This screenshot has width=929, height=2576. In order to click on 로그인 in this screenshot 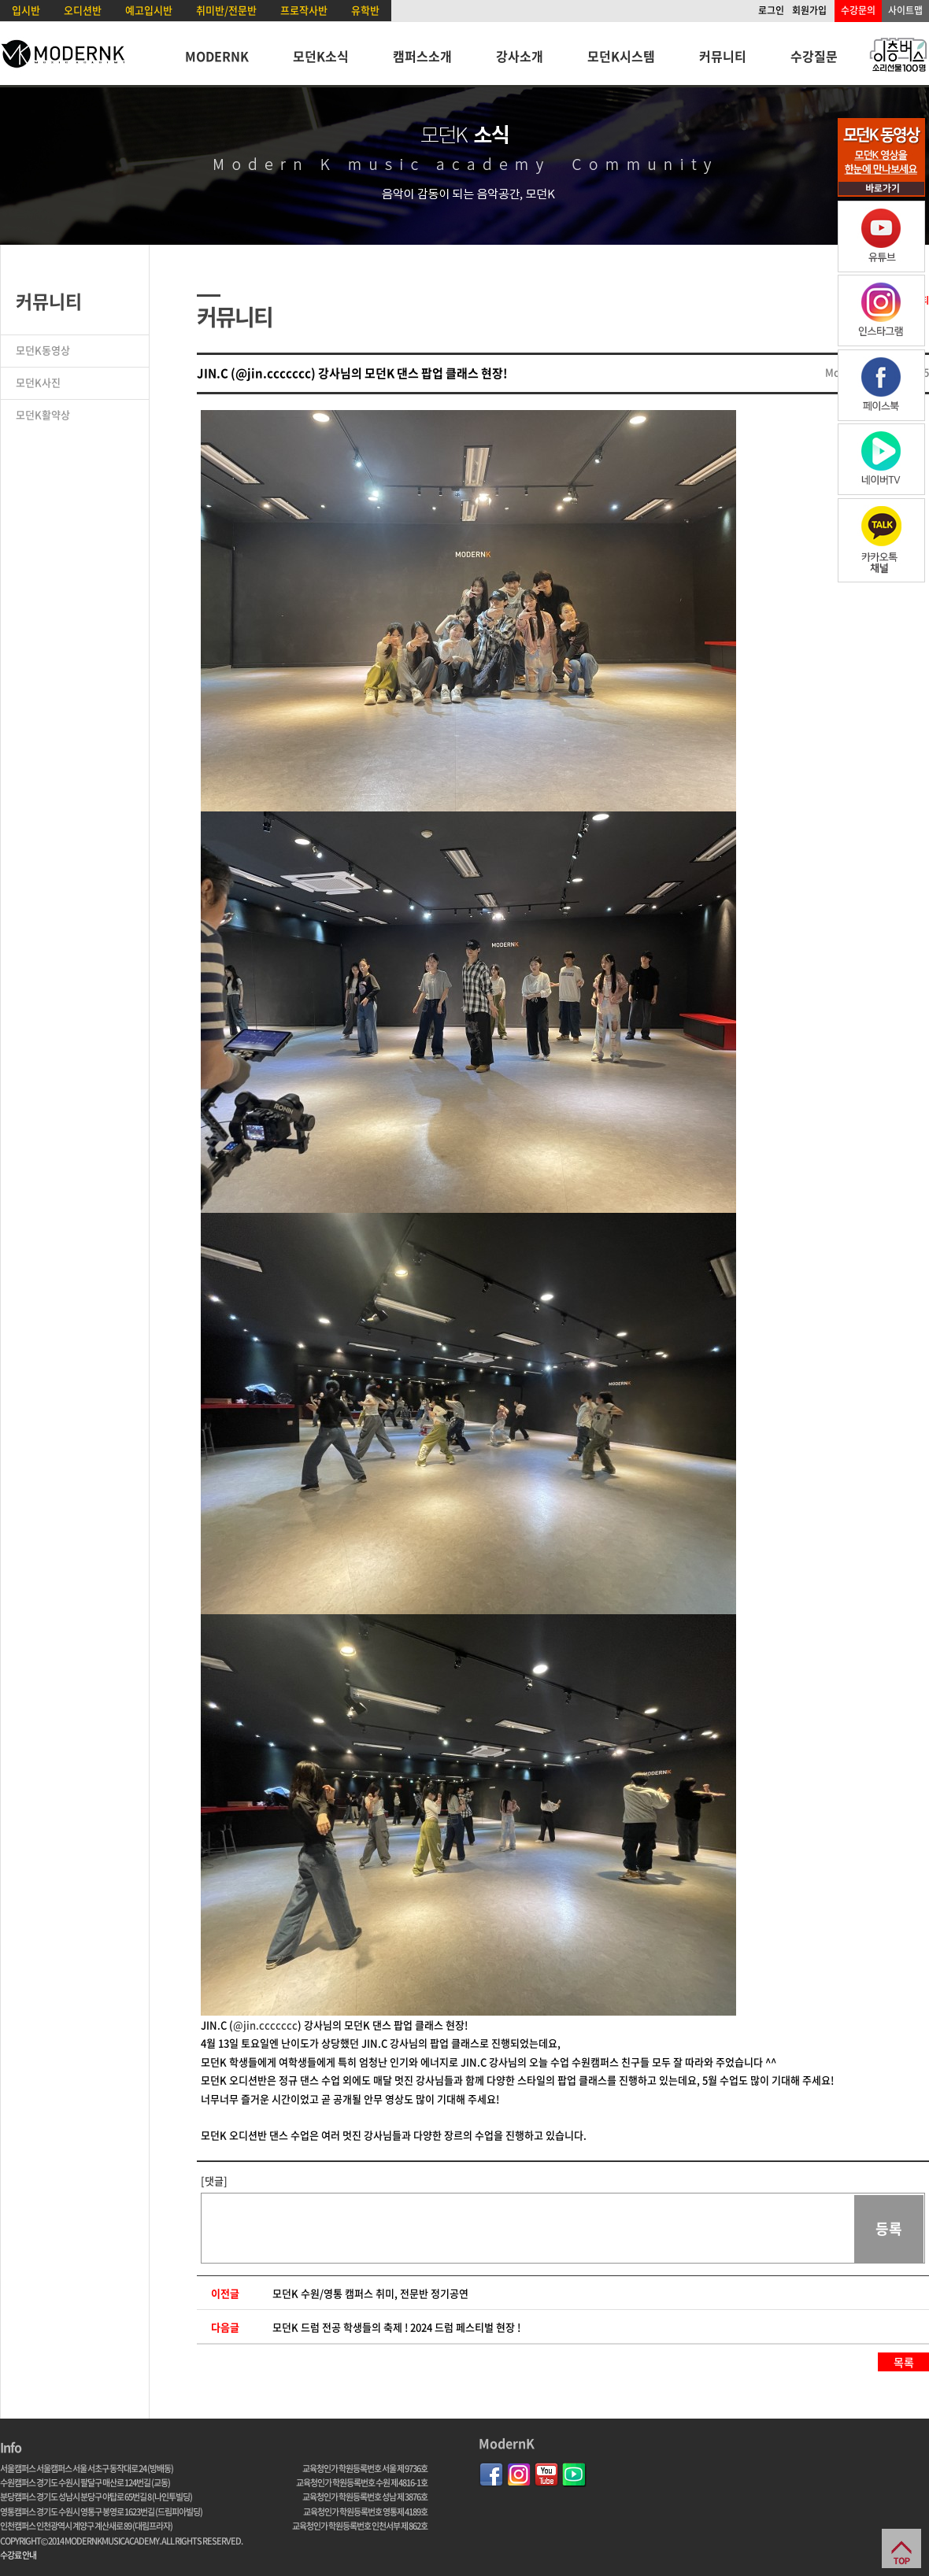, I will do `click(771, 10)`.